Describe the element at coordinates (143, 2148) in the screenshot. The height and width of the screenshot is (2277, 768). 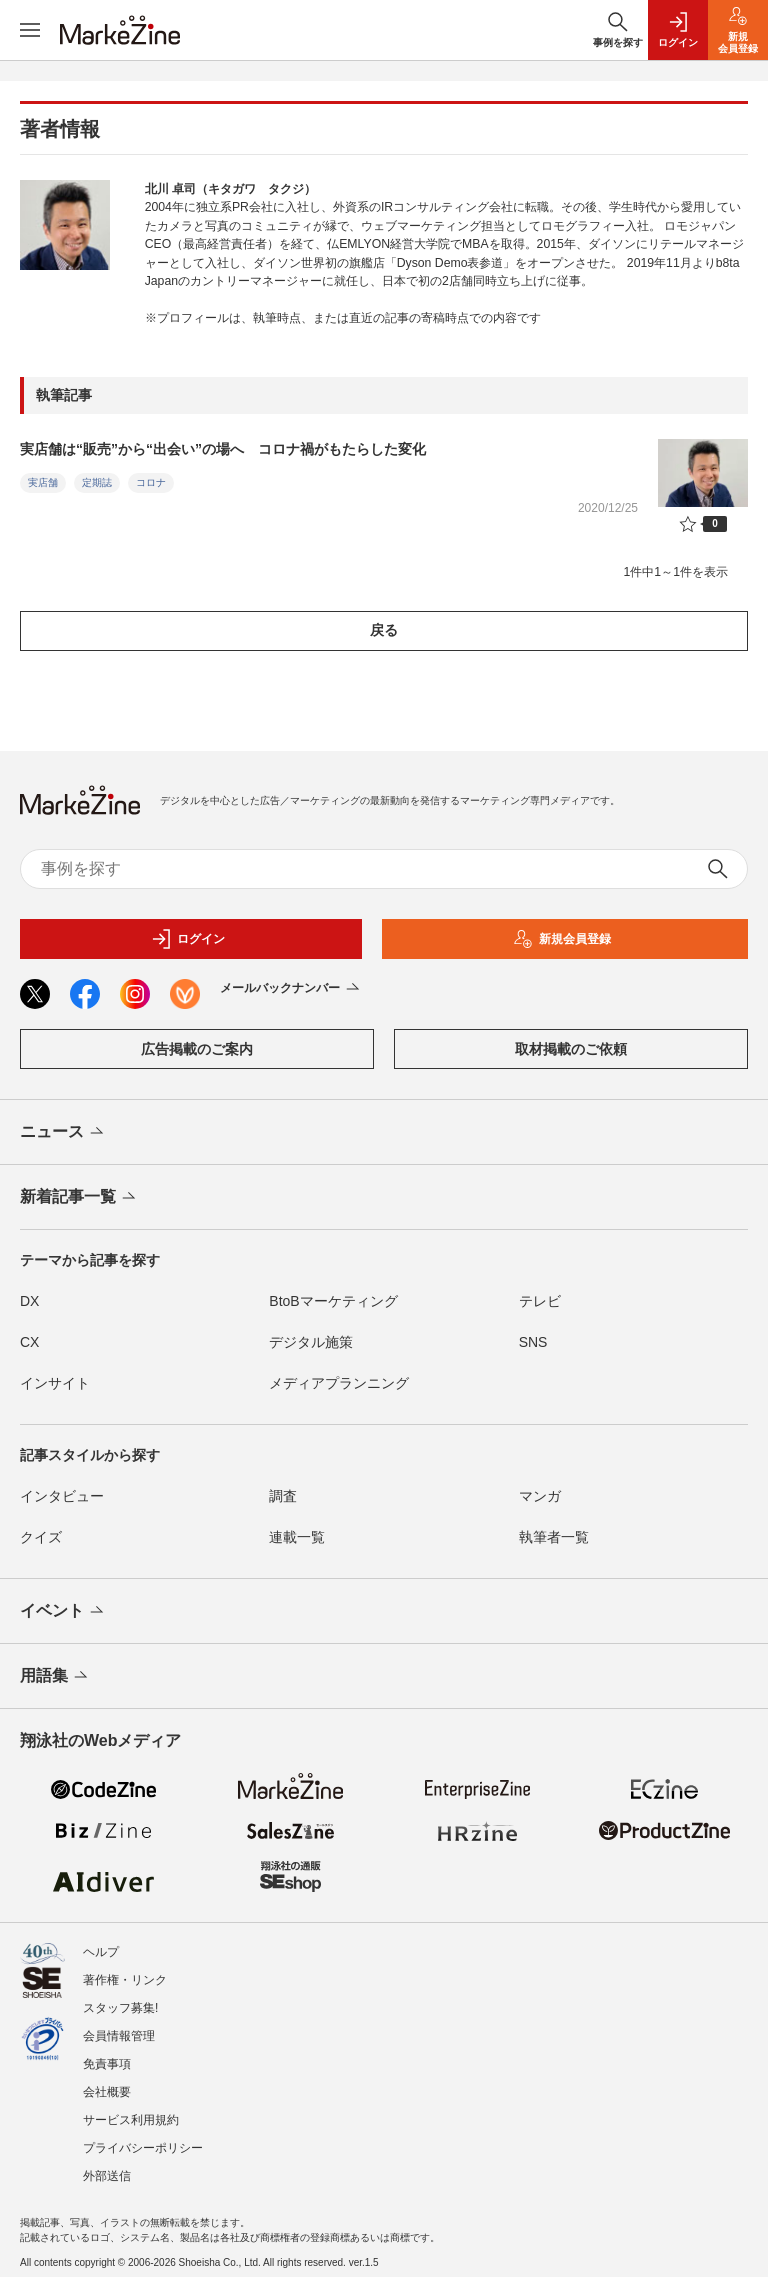
I see `プライバシーポリシー` at that location.